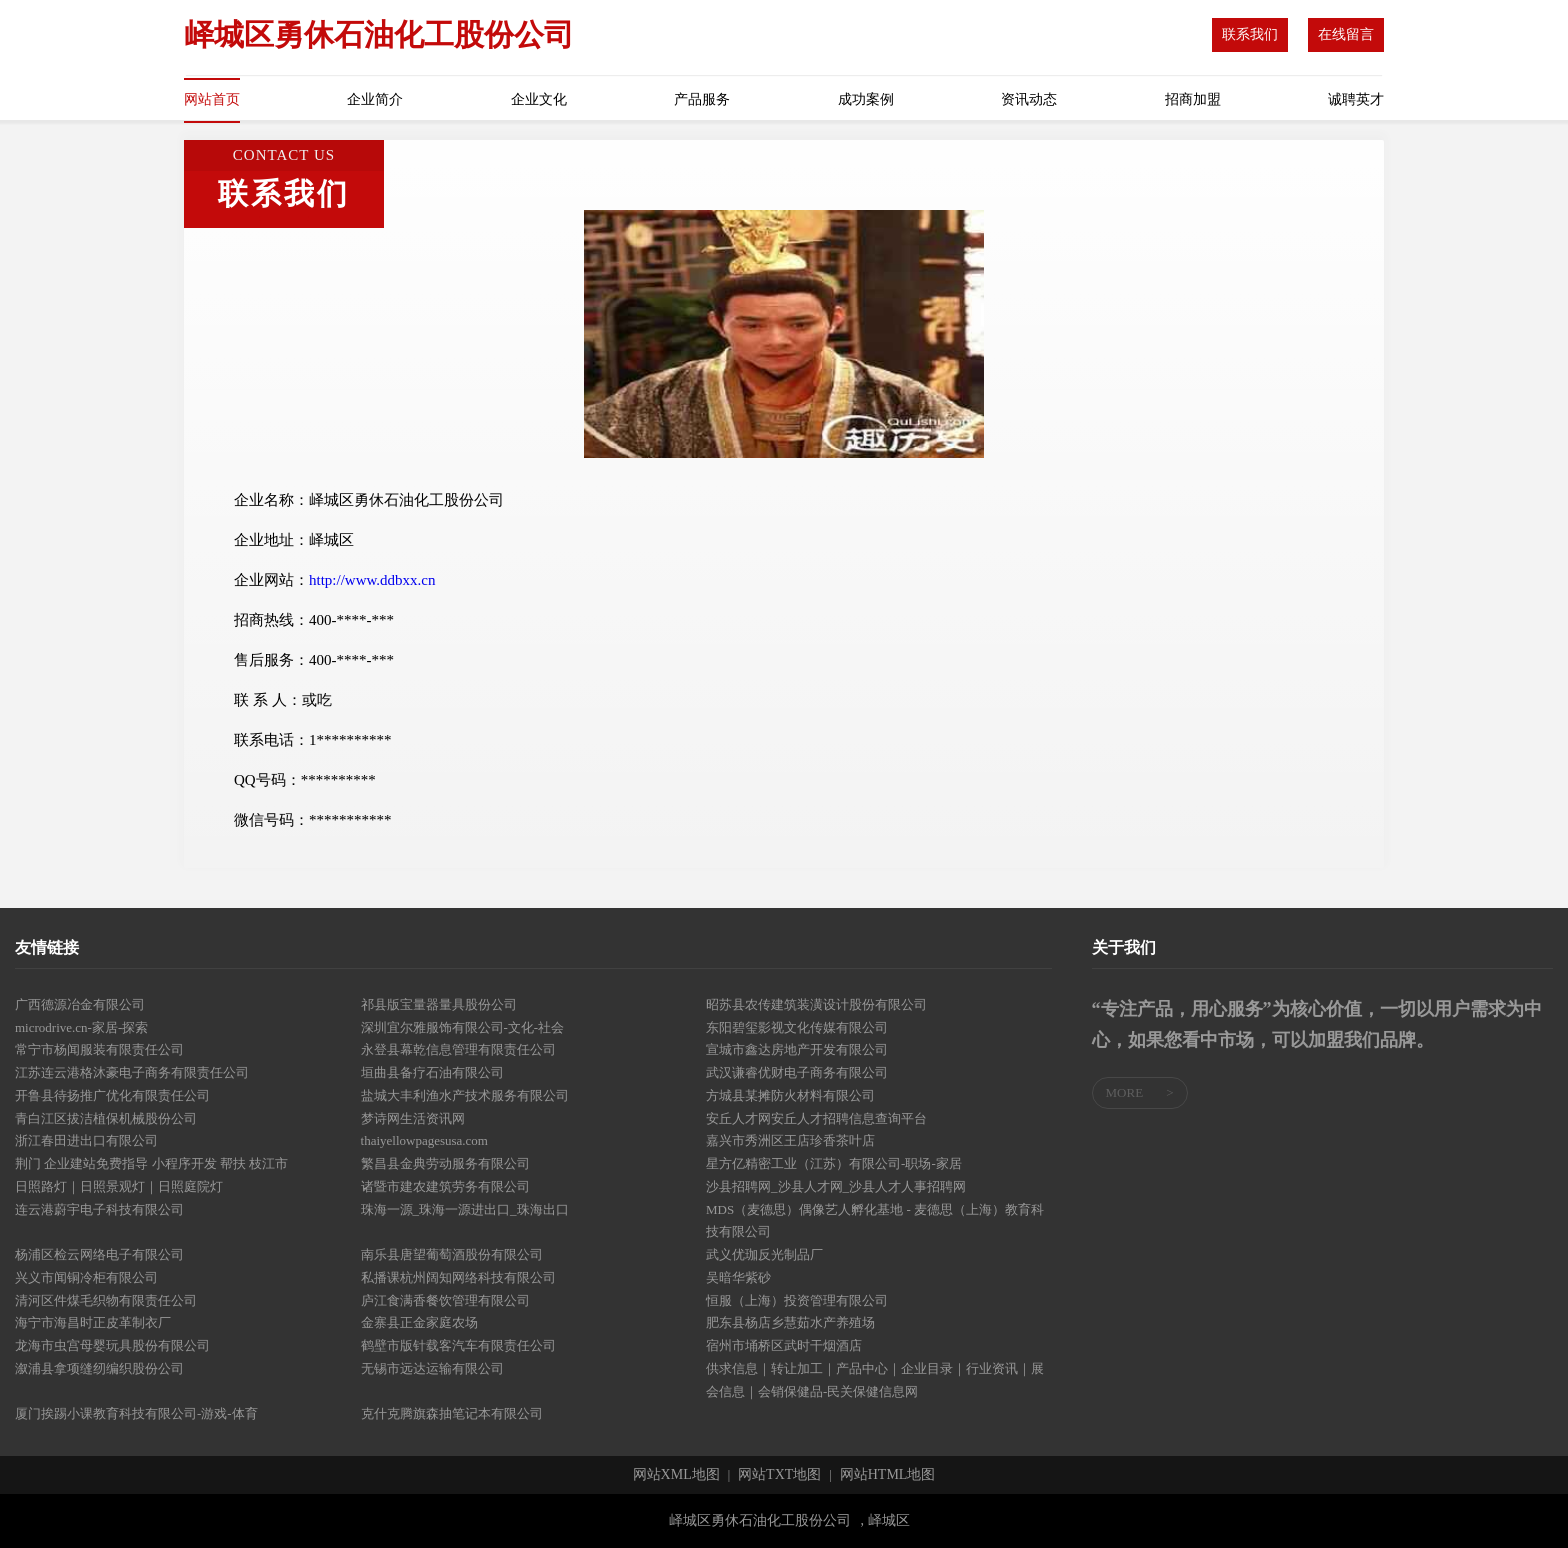 This screenshot has width=1568, height=1548. I want to click on 开鲁县待扬推广优化有限责任公司, so click(112, 1095).